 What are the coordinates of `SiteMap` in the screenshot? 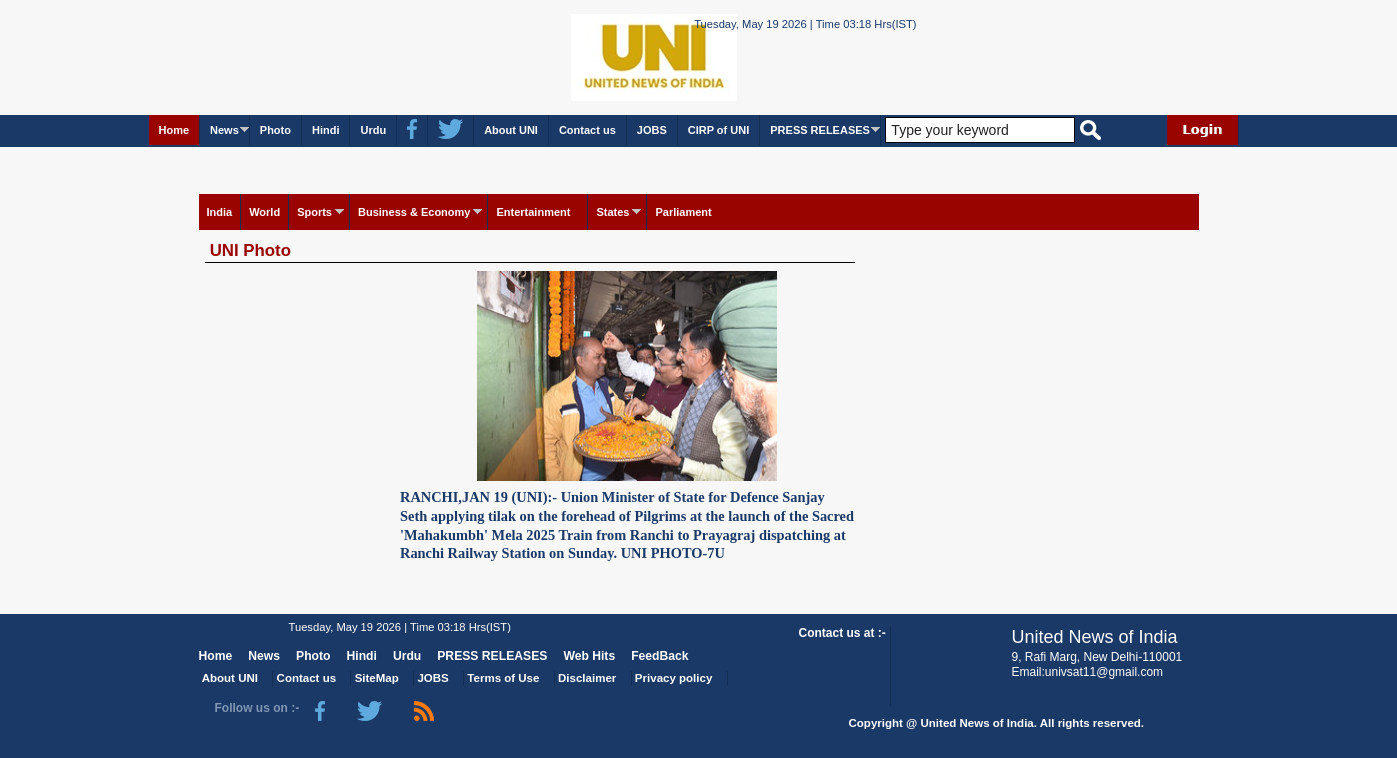 It's located at (377, 678).